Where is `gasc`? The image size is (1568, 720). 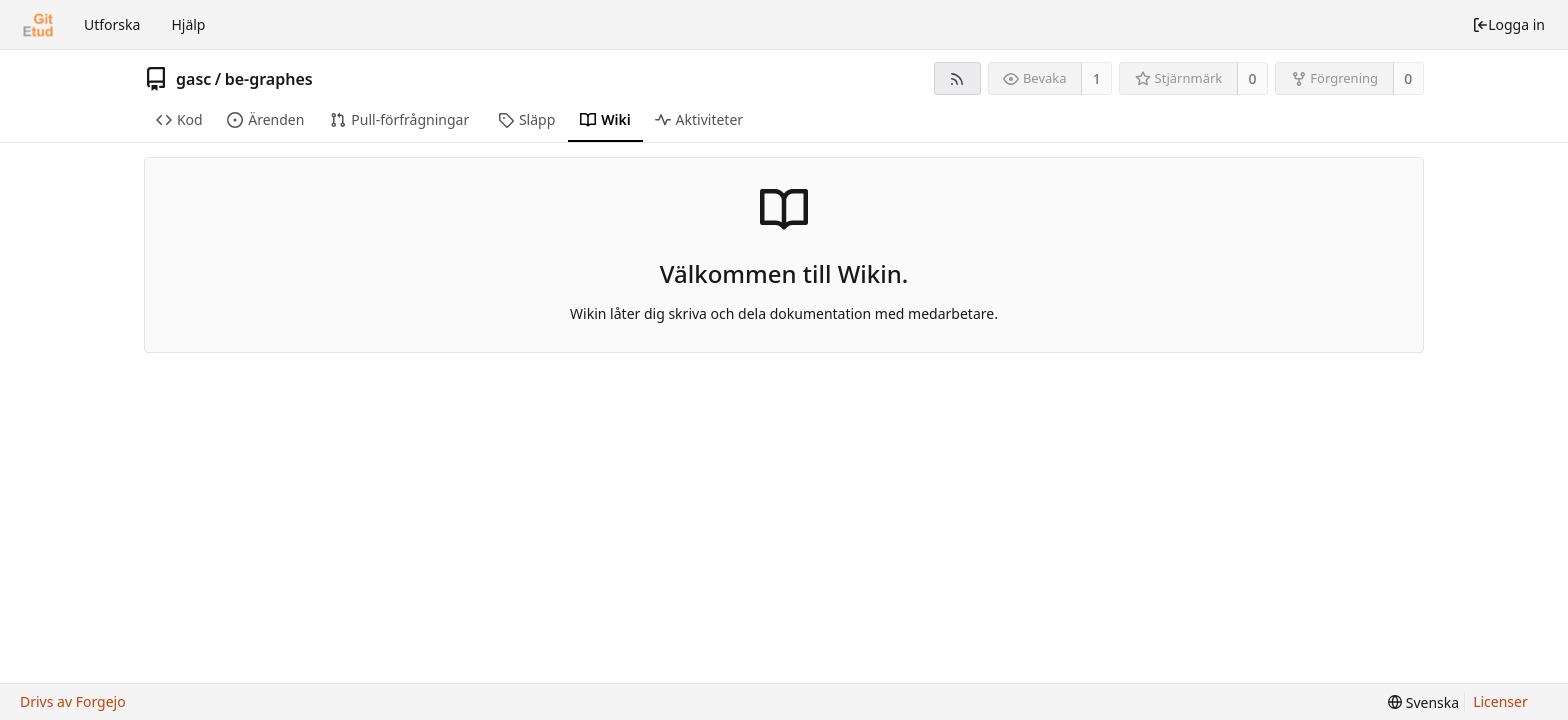
gasc is located at coordinates (193, 79).